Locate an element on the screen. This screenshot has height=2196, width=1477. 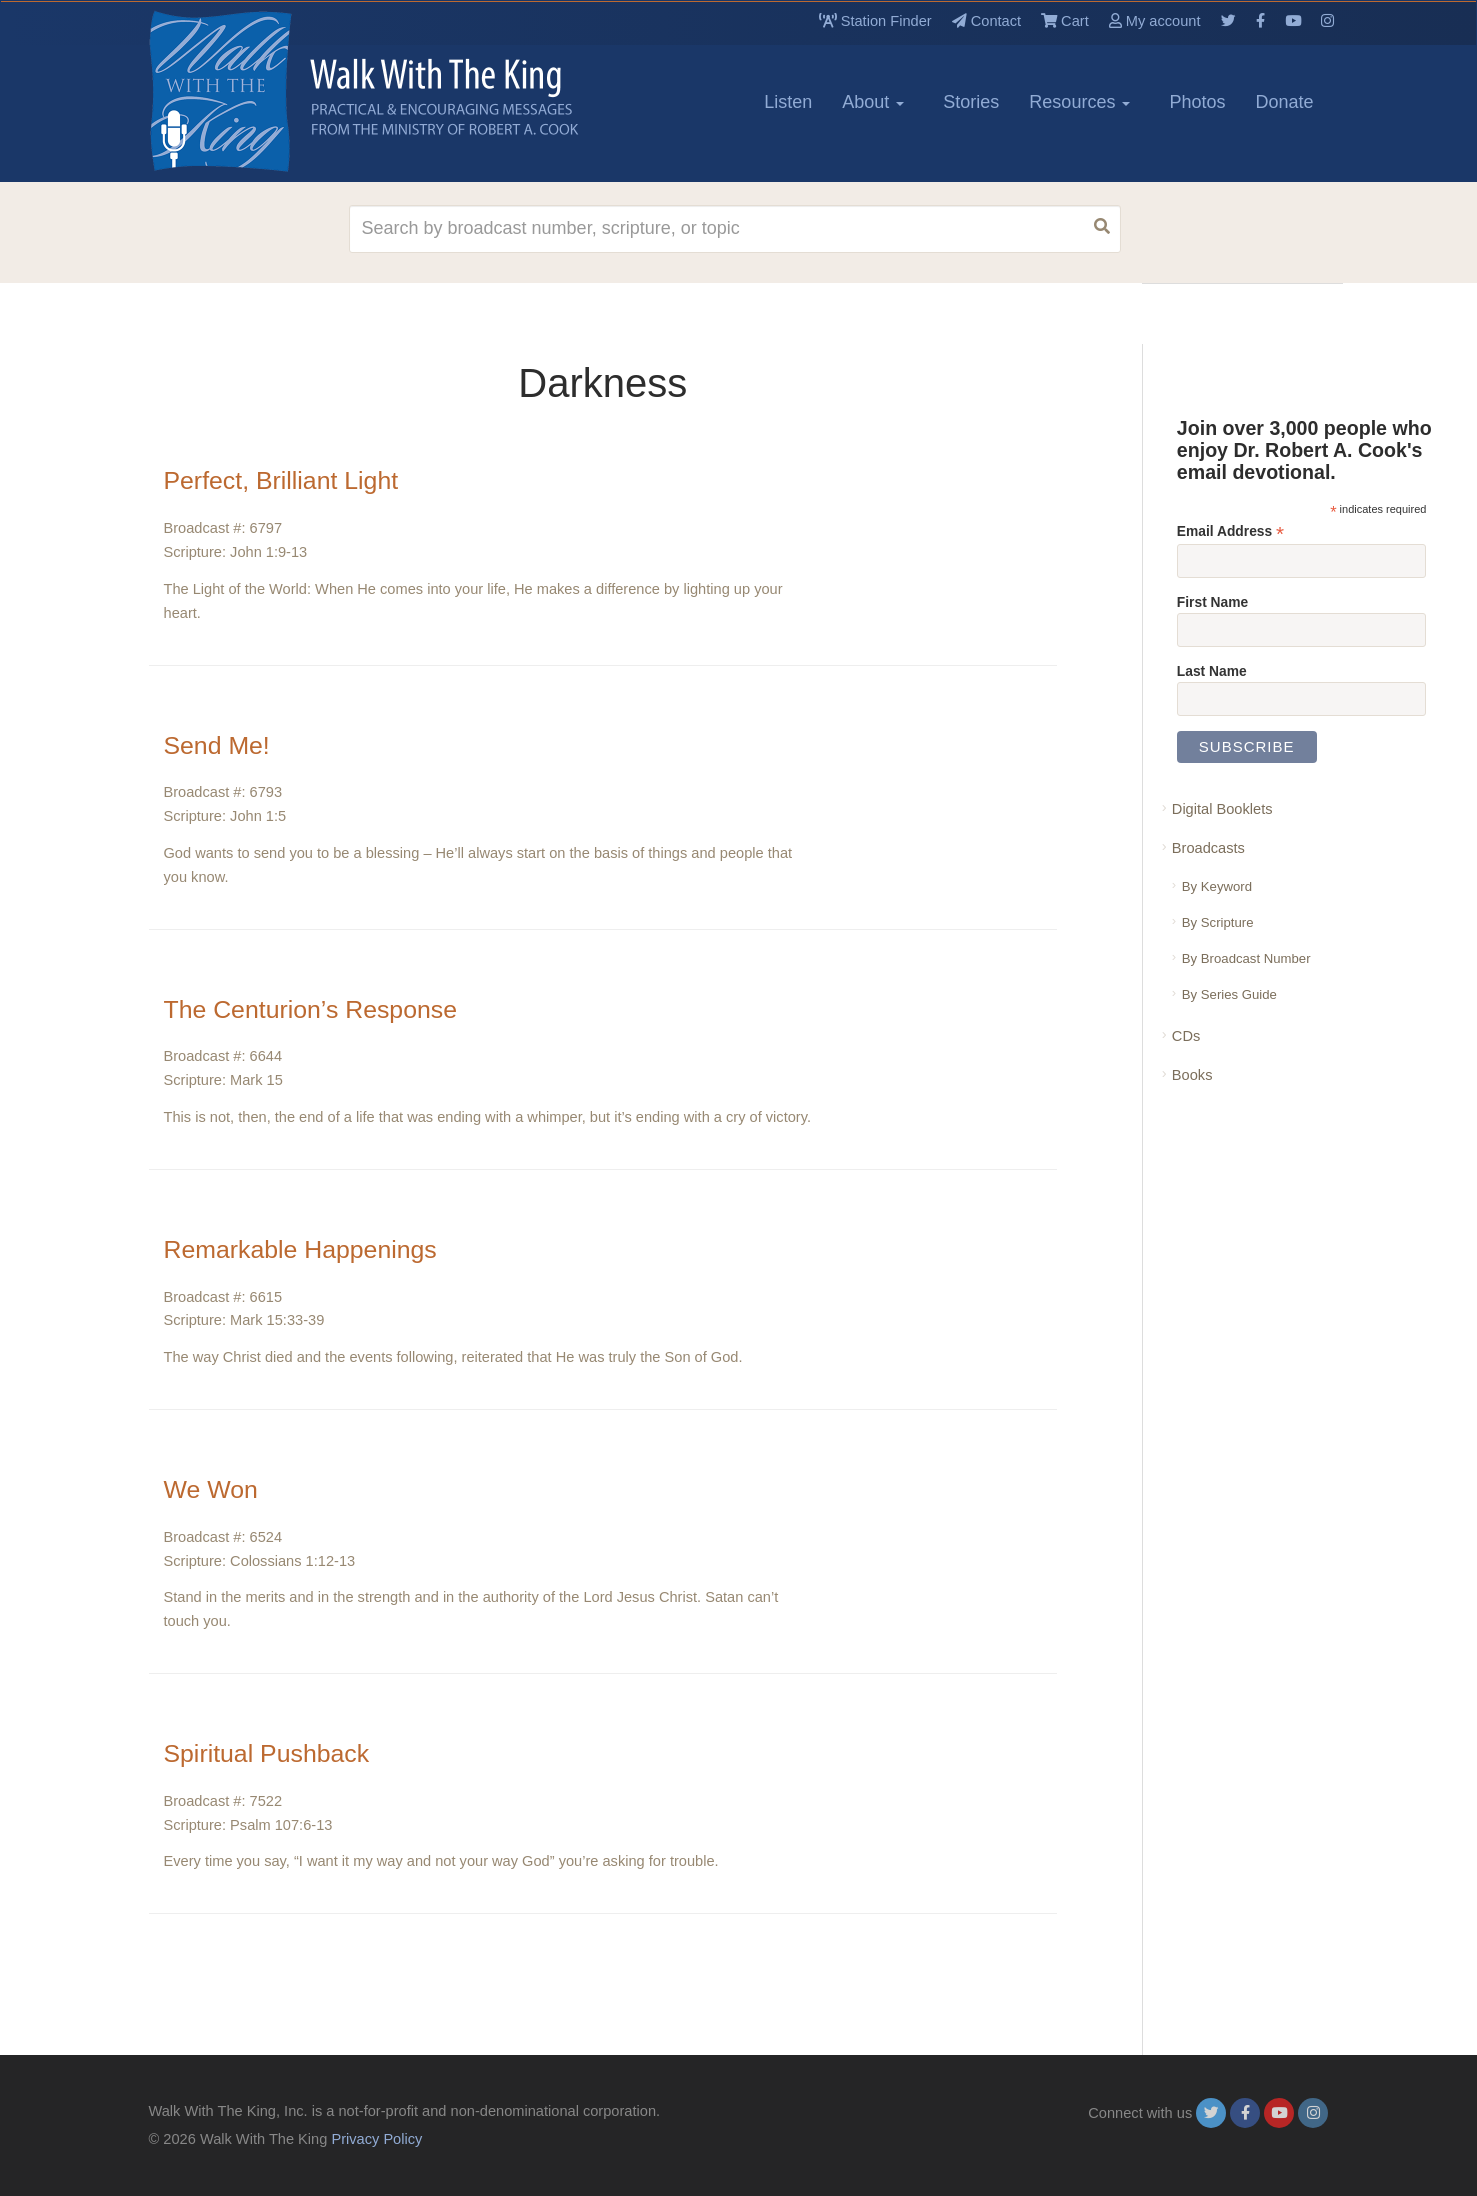
CDs is located at coordinates (1186, 1036).